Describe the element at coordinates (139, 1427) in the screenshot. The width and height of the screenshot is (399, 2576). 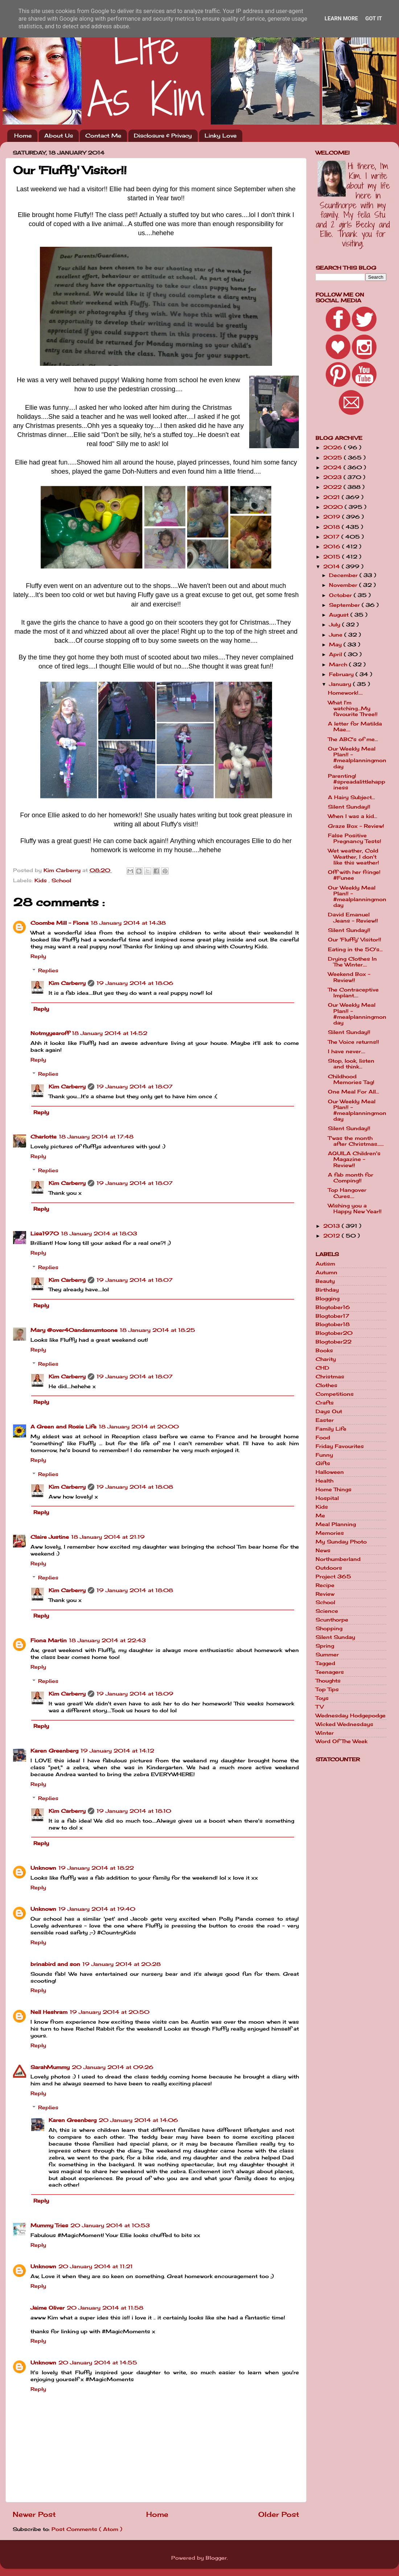
I see `18 January 2014 at 20:00` at that location.